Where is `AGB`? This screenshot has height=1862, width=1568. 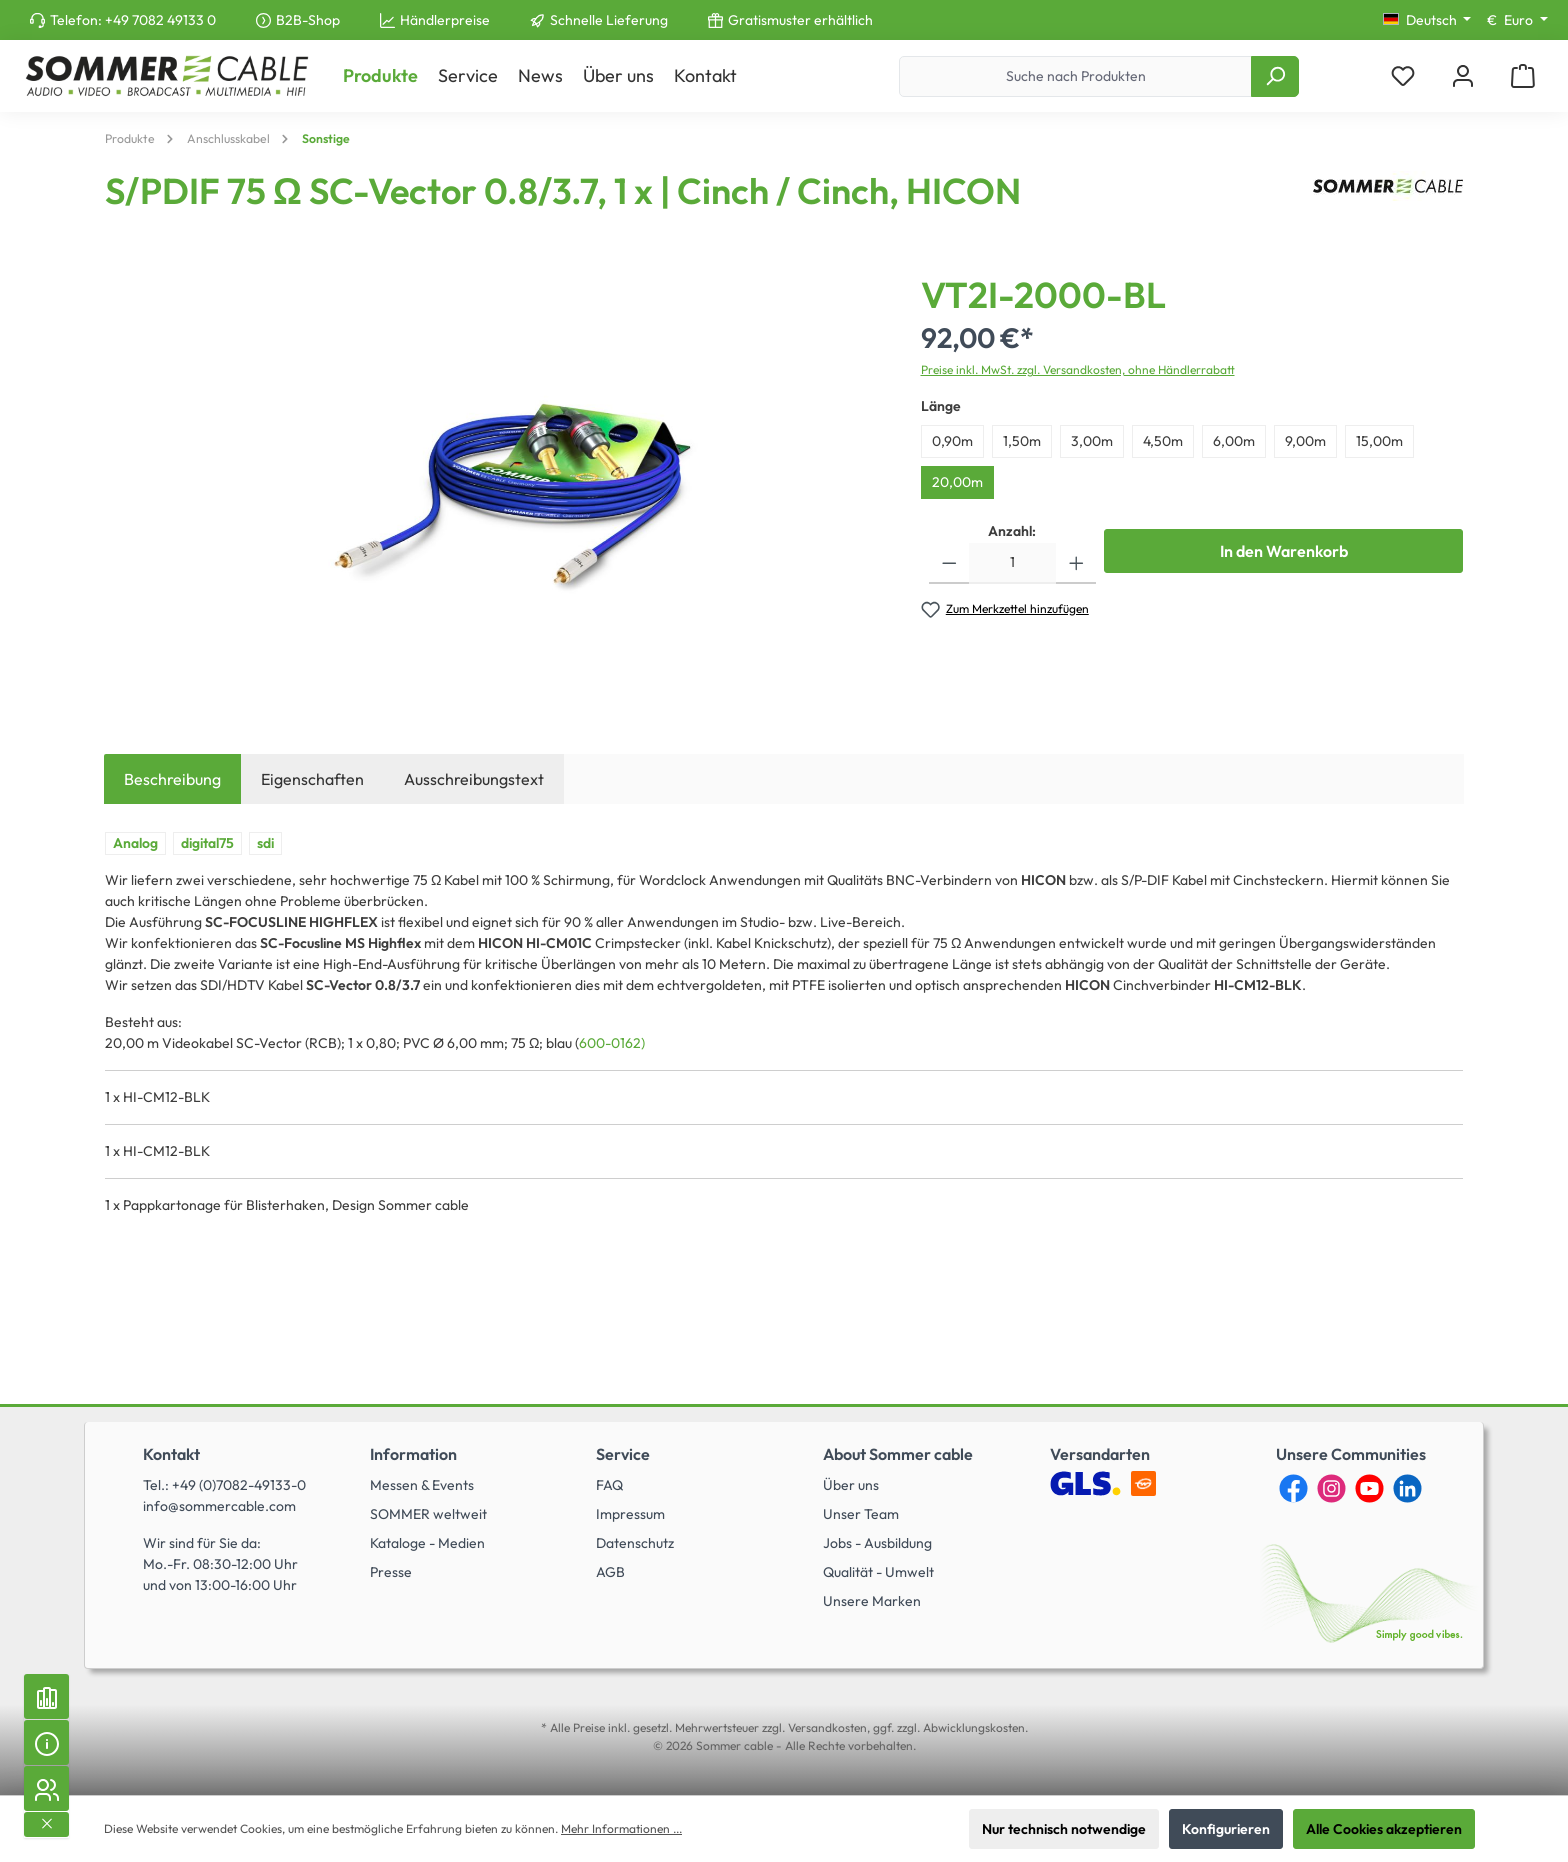 AGB is located at coordinates (610, 1572).